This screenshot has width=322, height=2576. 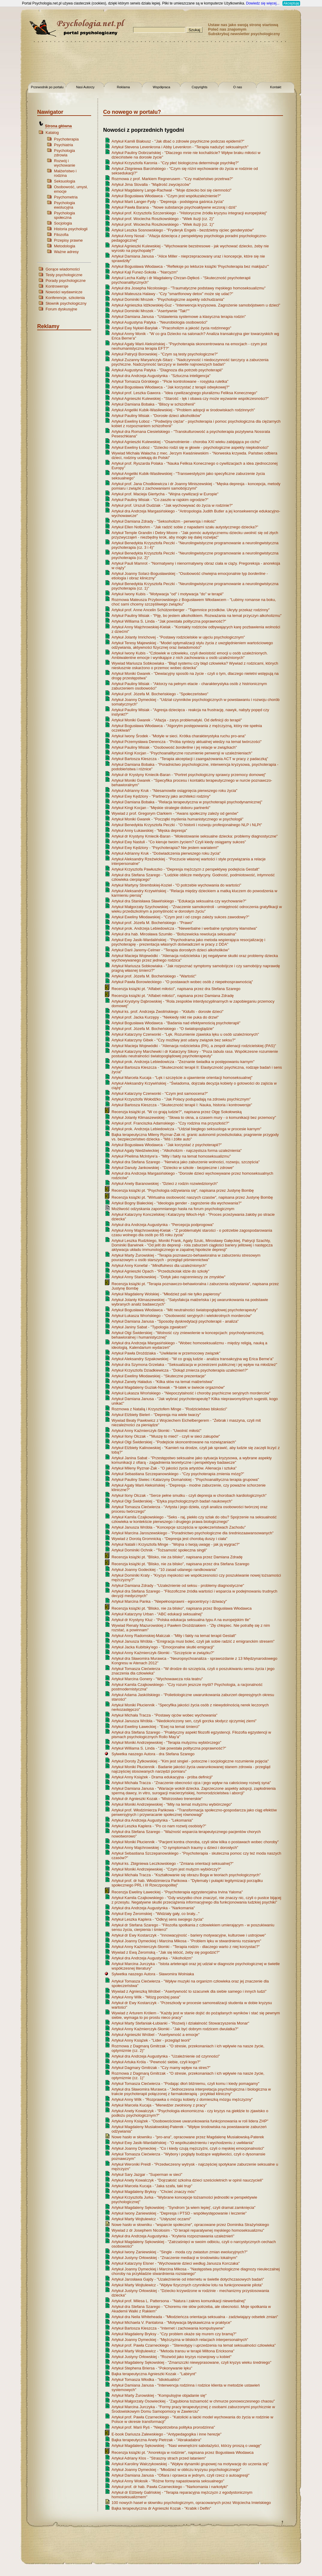 What do you see at coordinates (161, 2067) in the screenshot?
I see `Artykuł Dagmary Gmitrzak - "Czy mamy wpływ na stres?"` at bounding box center [161, 2067].